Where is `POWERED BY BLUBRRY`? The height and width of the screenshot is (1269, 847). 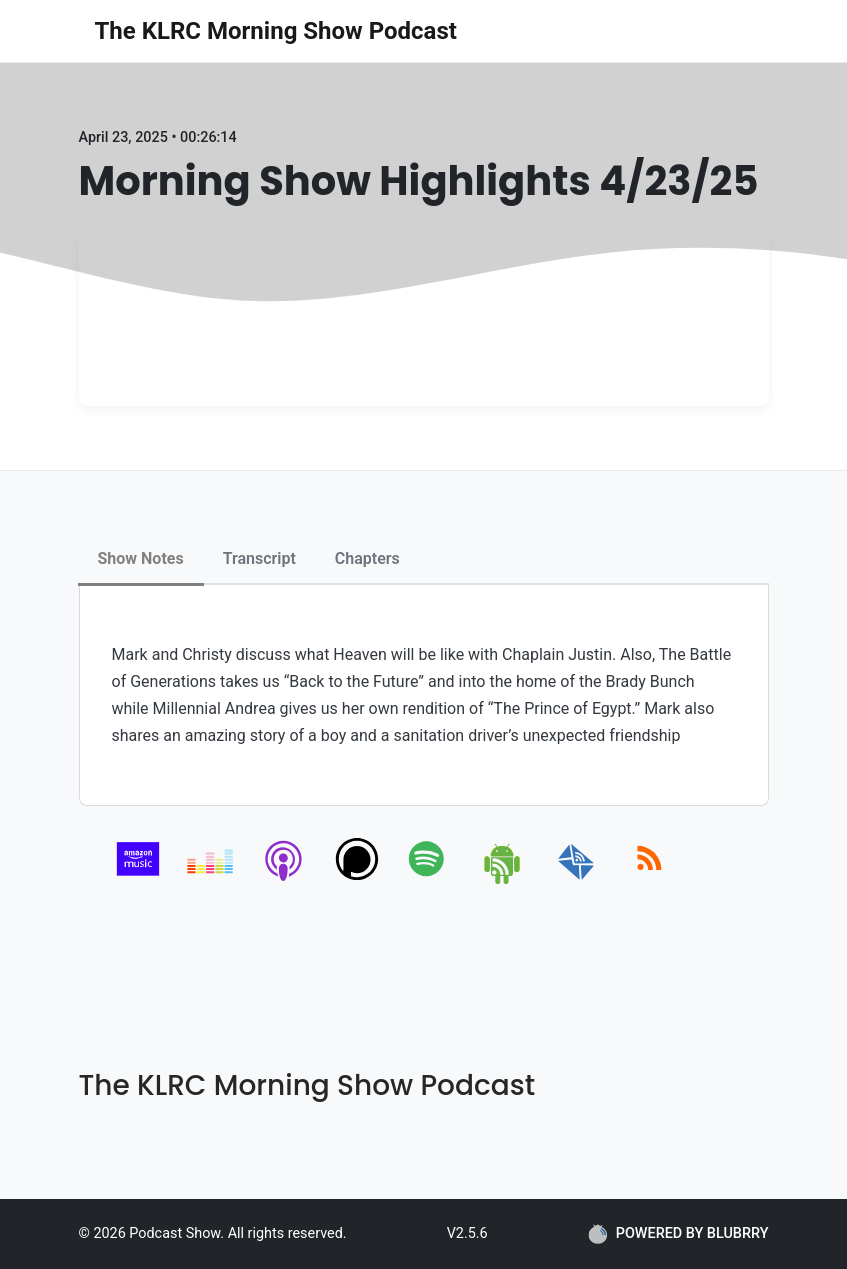 POWERED BY BLUBRRY is located at coordinates (678, 1234).